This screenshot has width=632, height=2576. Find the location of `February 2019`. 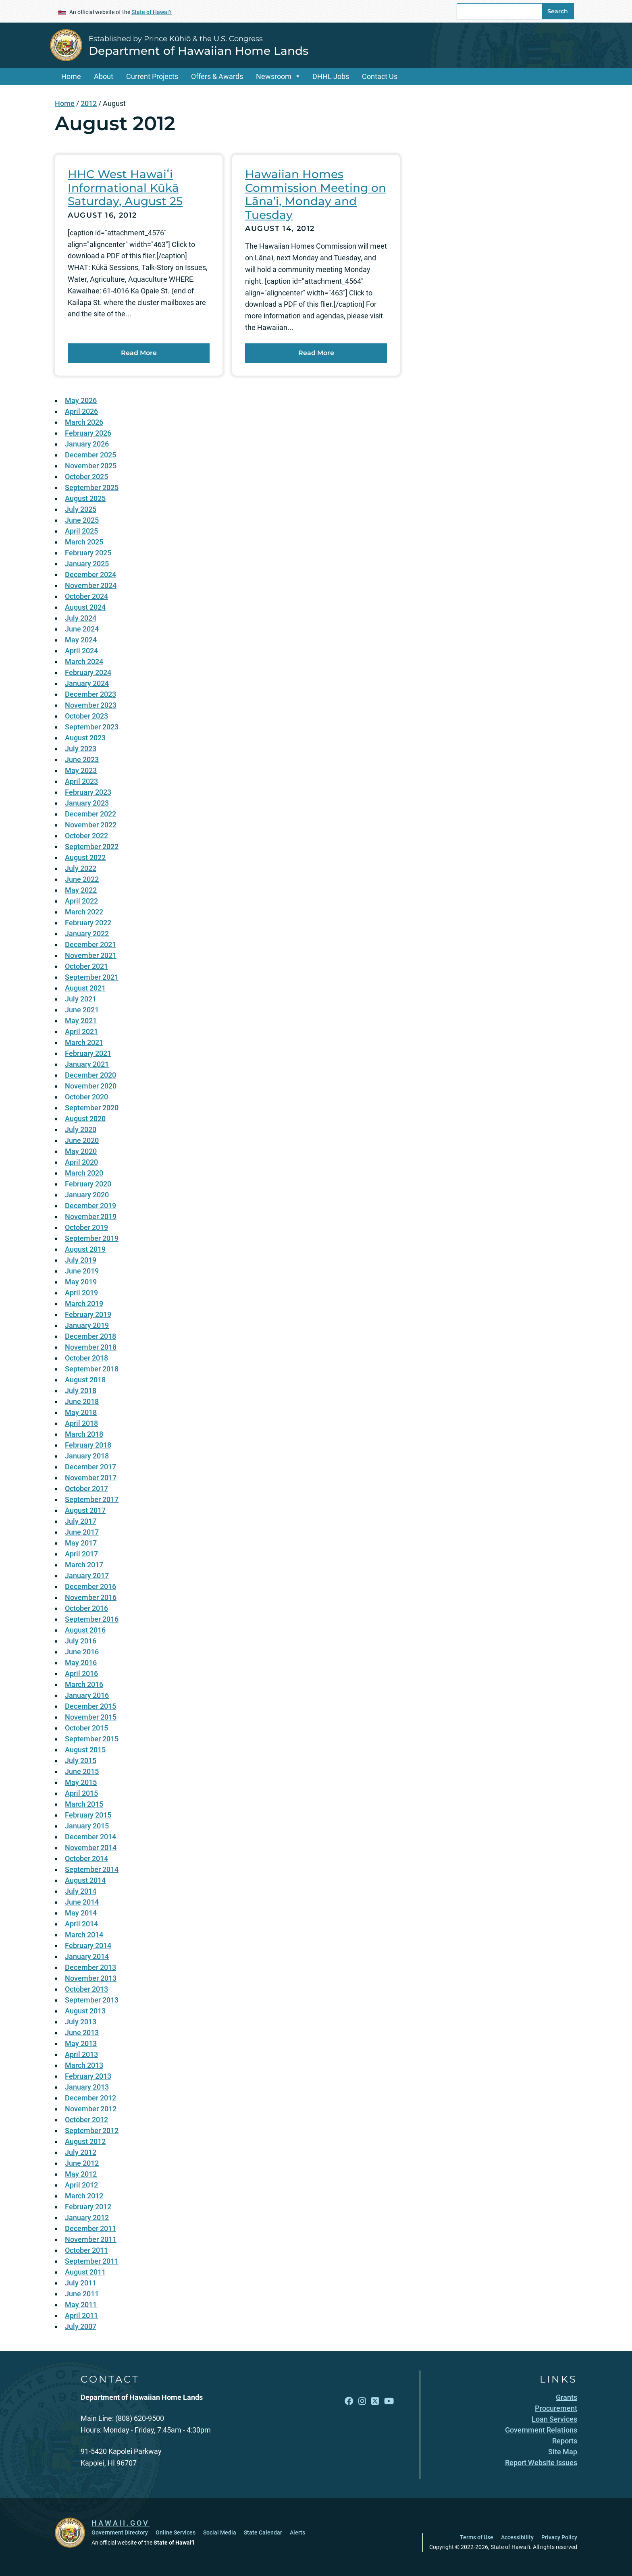

February 2019 is located at coordinates (88, 1314).